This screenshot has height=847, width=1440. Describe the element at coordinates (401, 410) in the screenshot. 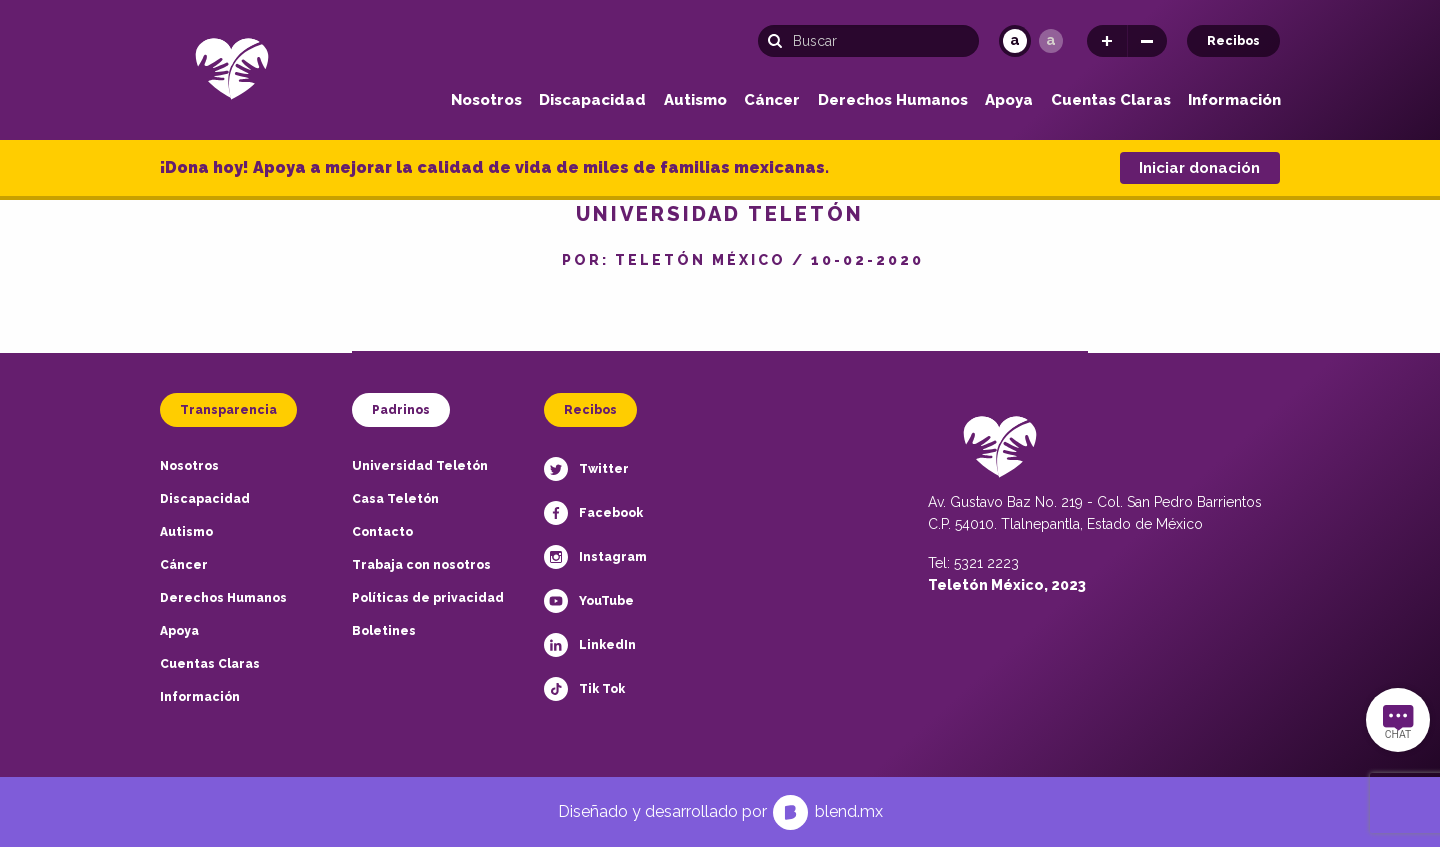

I see `Padrinos` at that location.